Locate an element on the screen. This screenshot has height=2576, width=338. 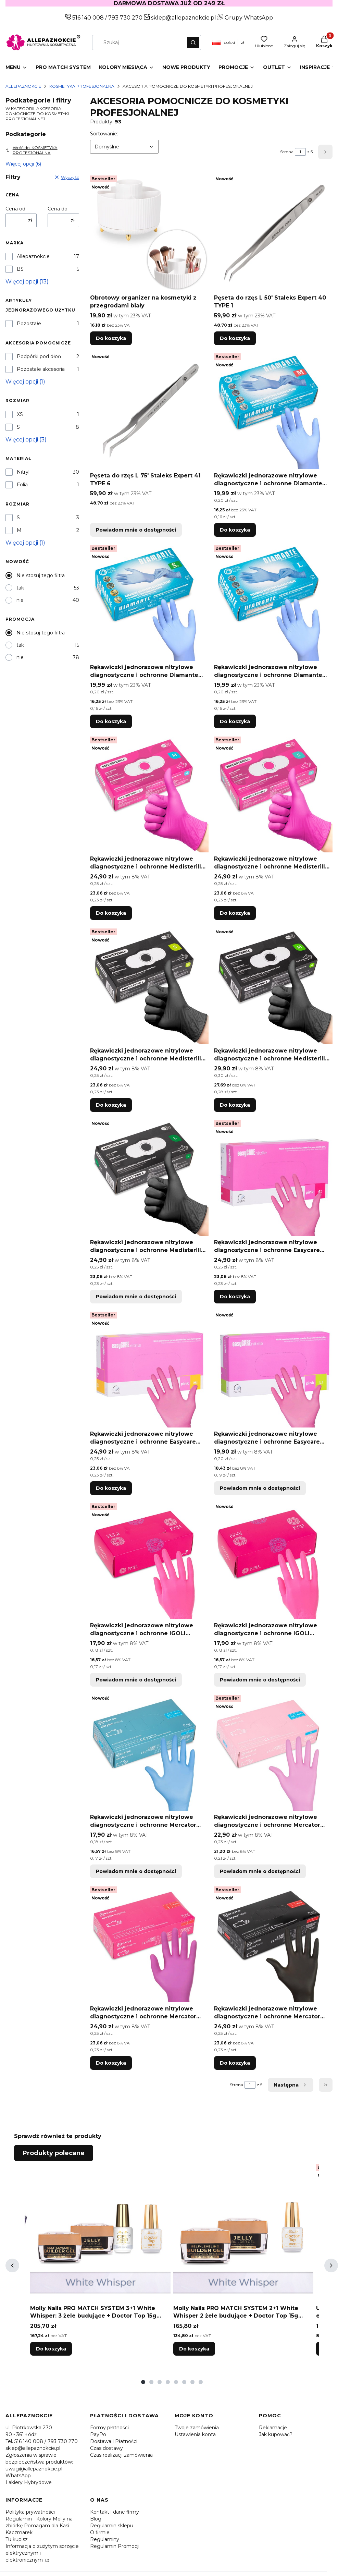
Zgłoszenia w sprawie bezpieczeństwa produktów: uwagi@allepaznokcie.pl is located at coordinates (39, 2462).